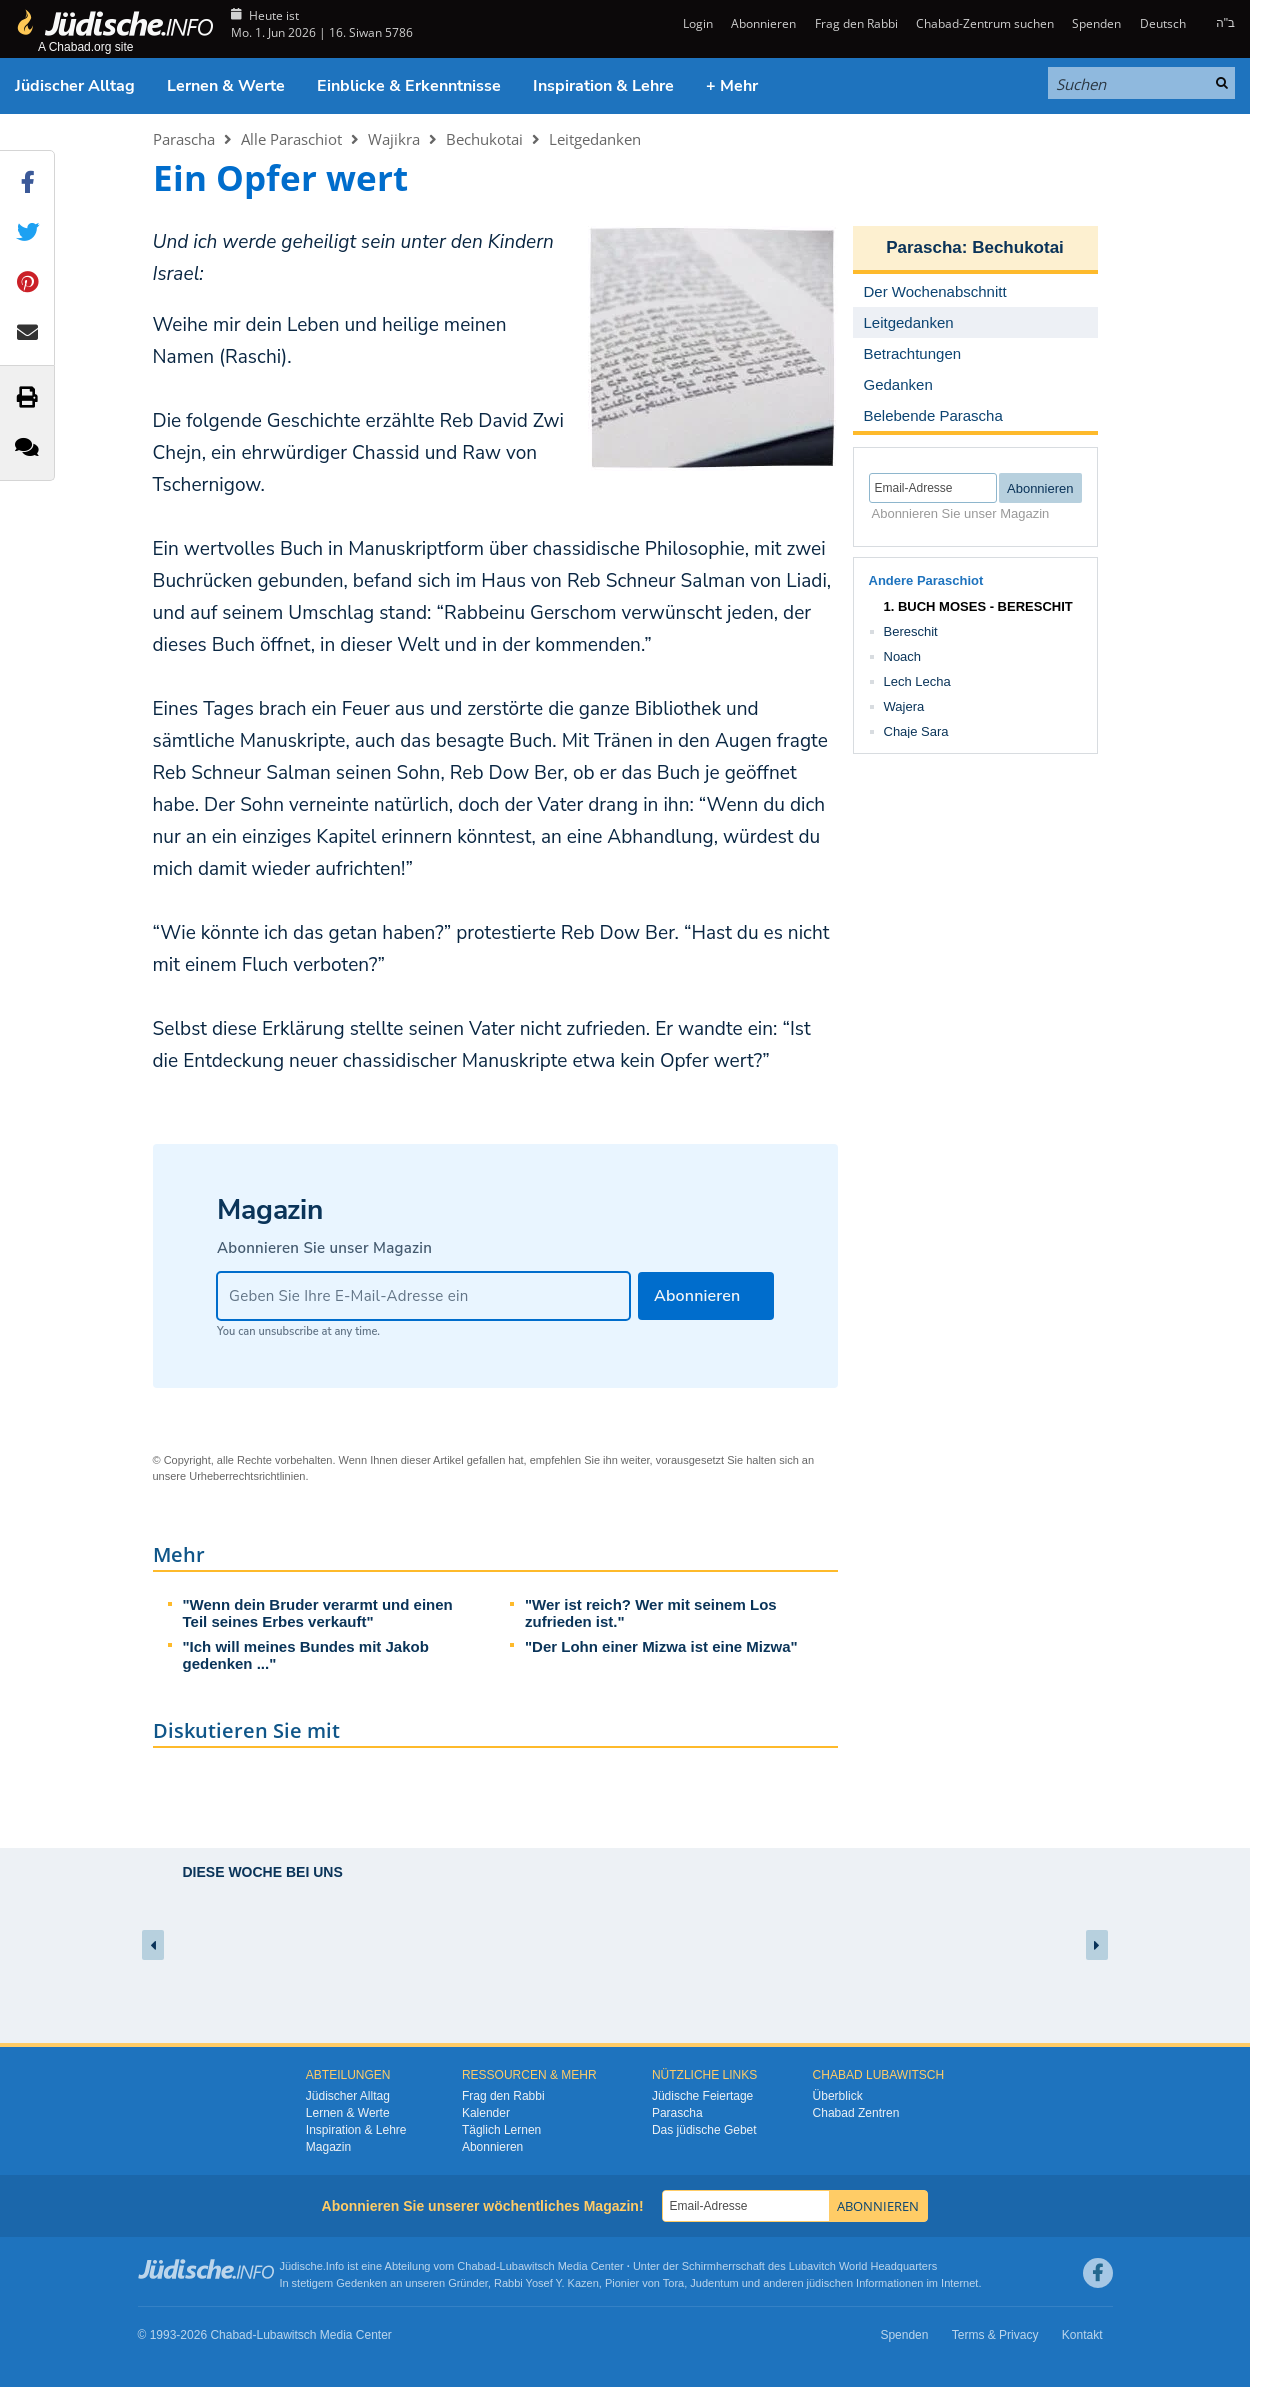 The width and height of the screenshot is (1265, 2387). What do you see at coordinates (318, 1613) in the screenshot?
I see `"Wenn dein Bruder verarmt und einen Teil seines Erbes verkauft"` at bounding box center [318, 1613].